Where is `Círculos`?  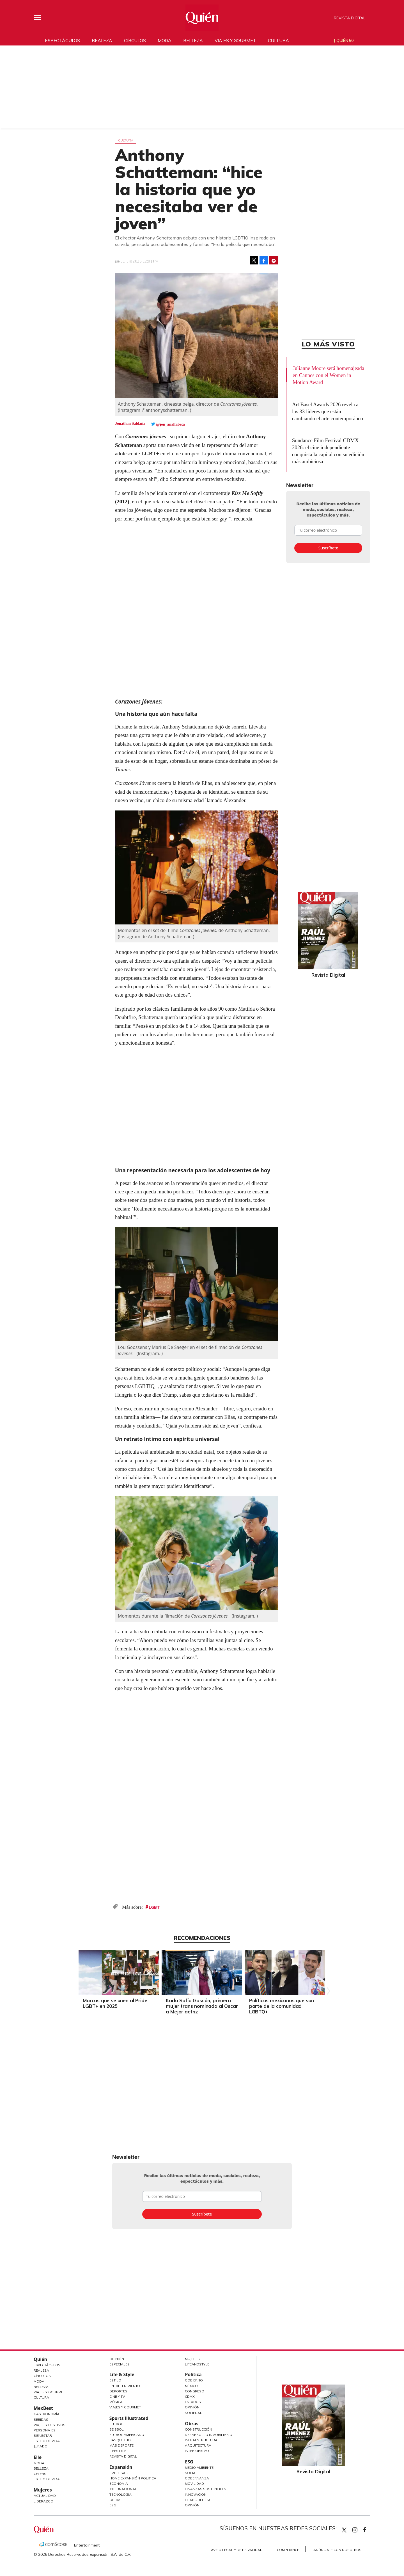
Círculos is located at coordinates (135, 40).